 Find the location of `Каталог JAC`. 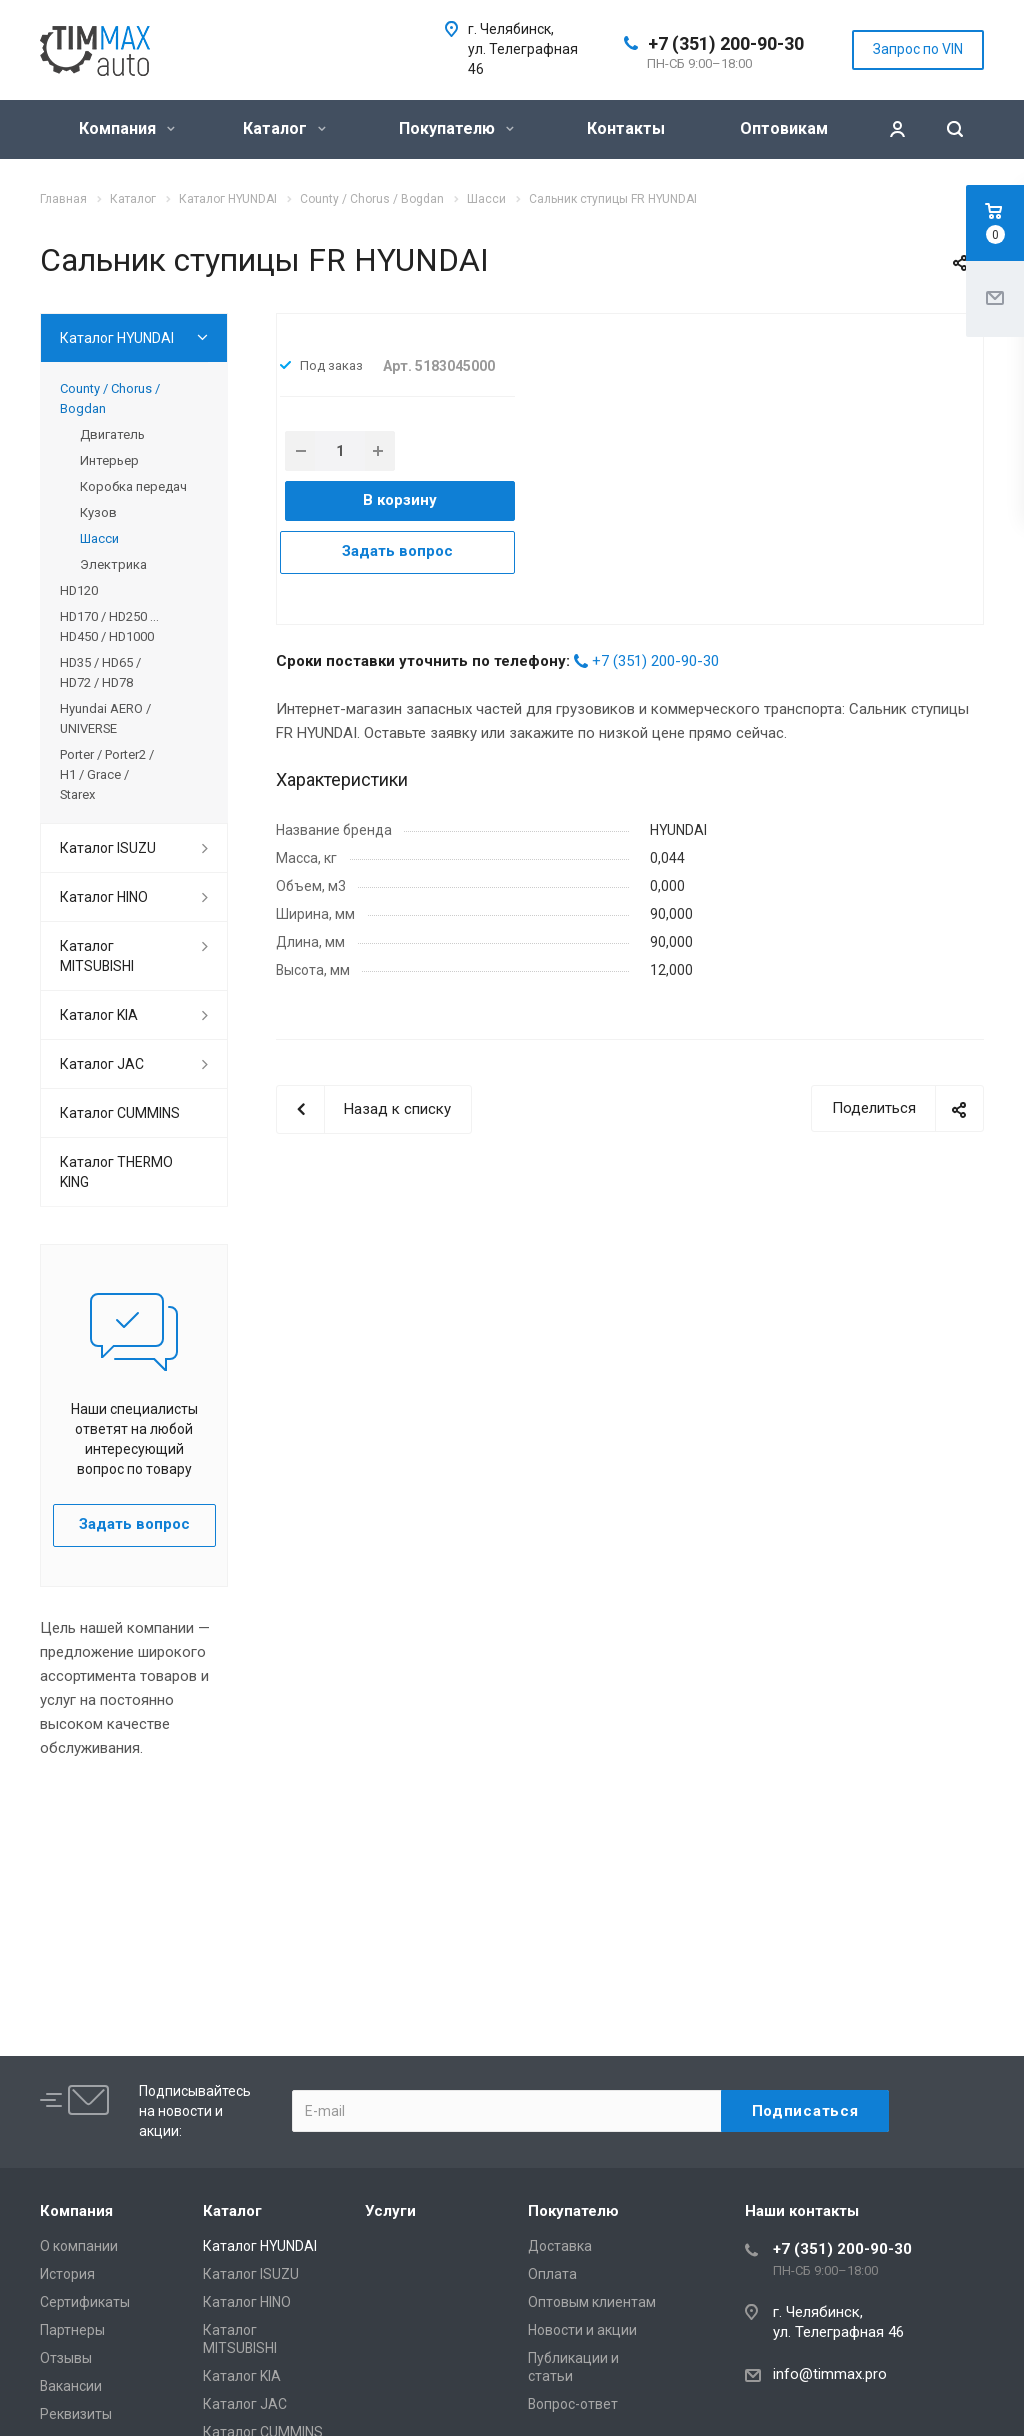

Каталог JAC is located at coordinates (102, 1064).